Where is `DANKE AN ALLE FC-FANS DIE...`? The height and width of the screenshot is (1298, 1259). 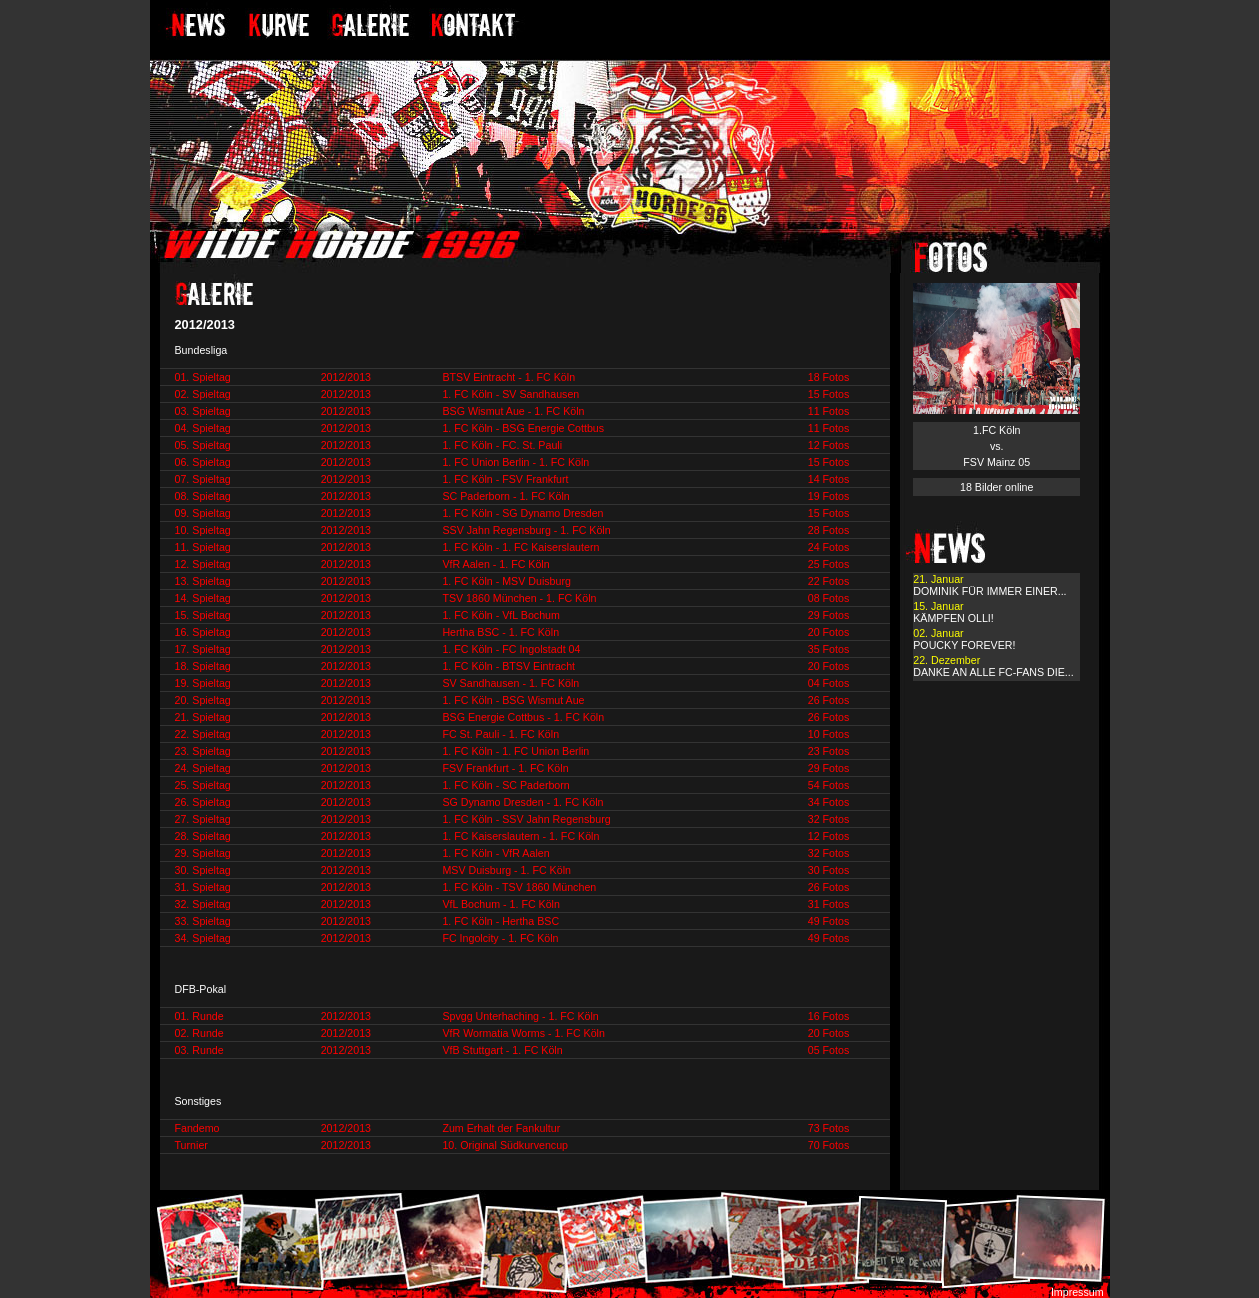
DANKE AN ALLE FC-FANS DIE... is located at coordinates (993, 672).